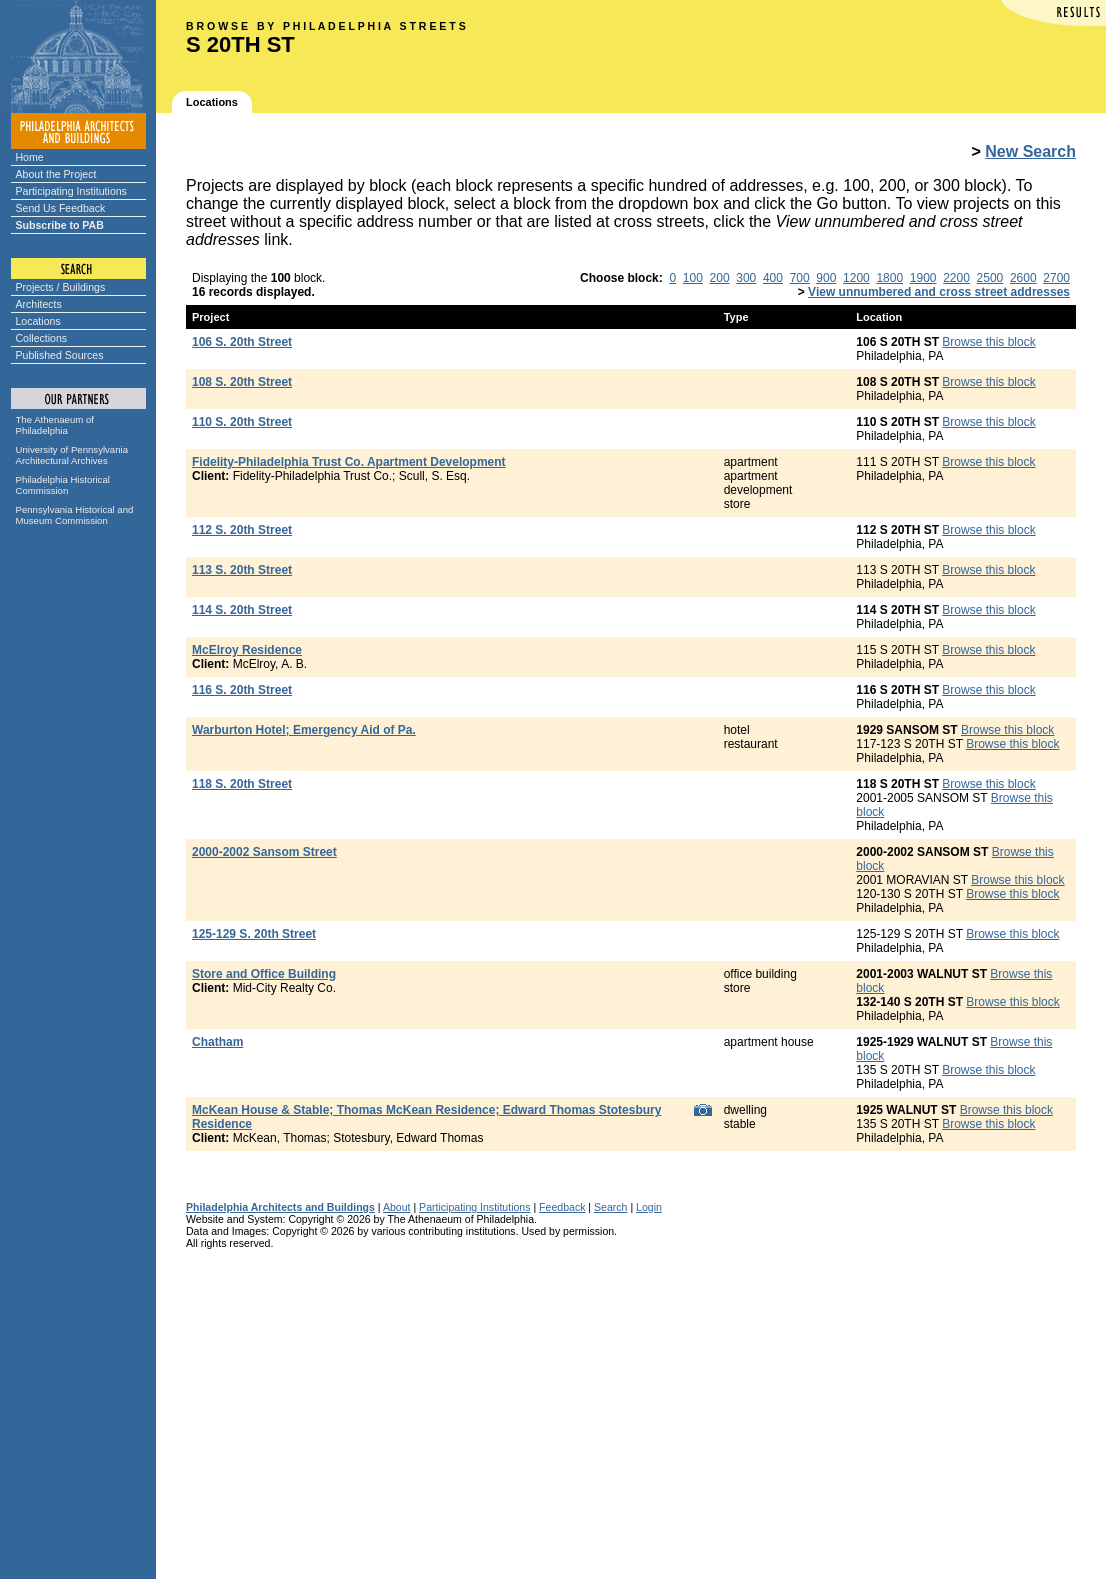  I want to click on 2700, so click(1056, 278).